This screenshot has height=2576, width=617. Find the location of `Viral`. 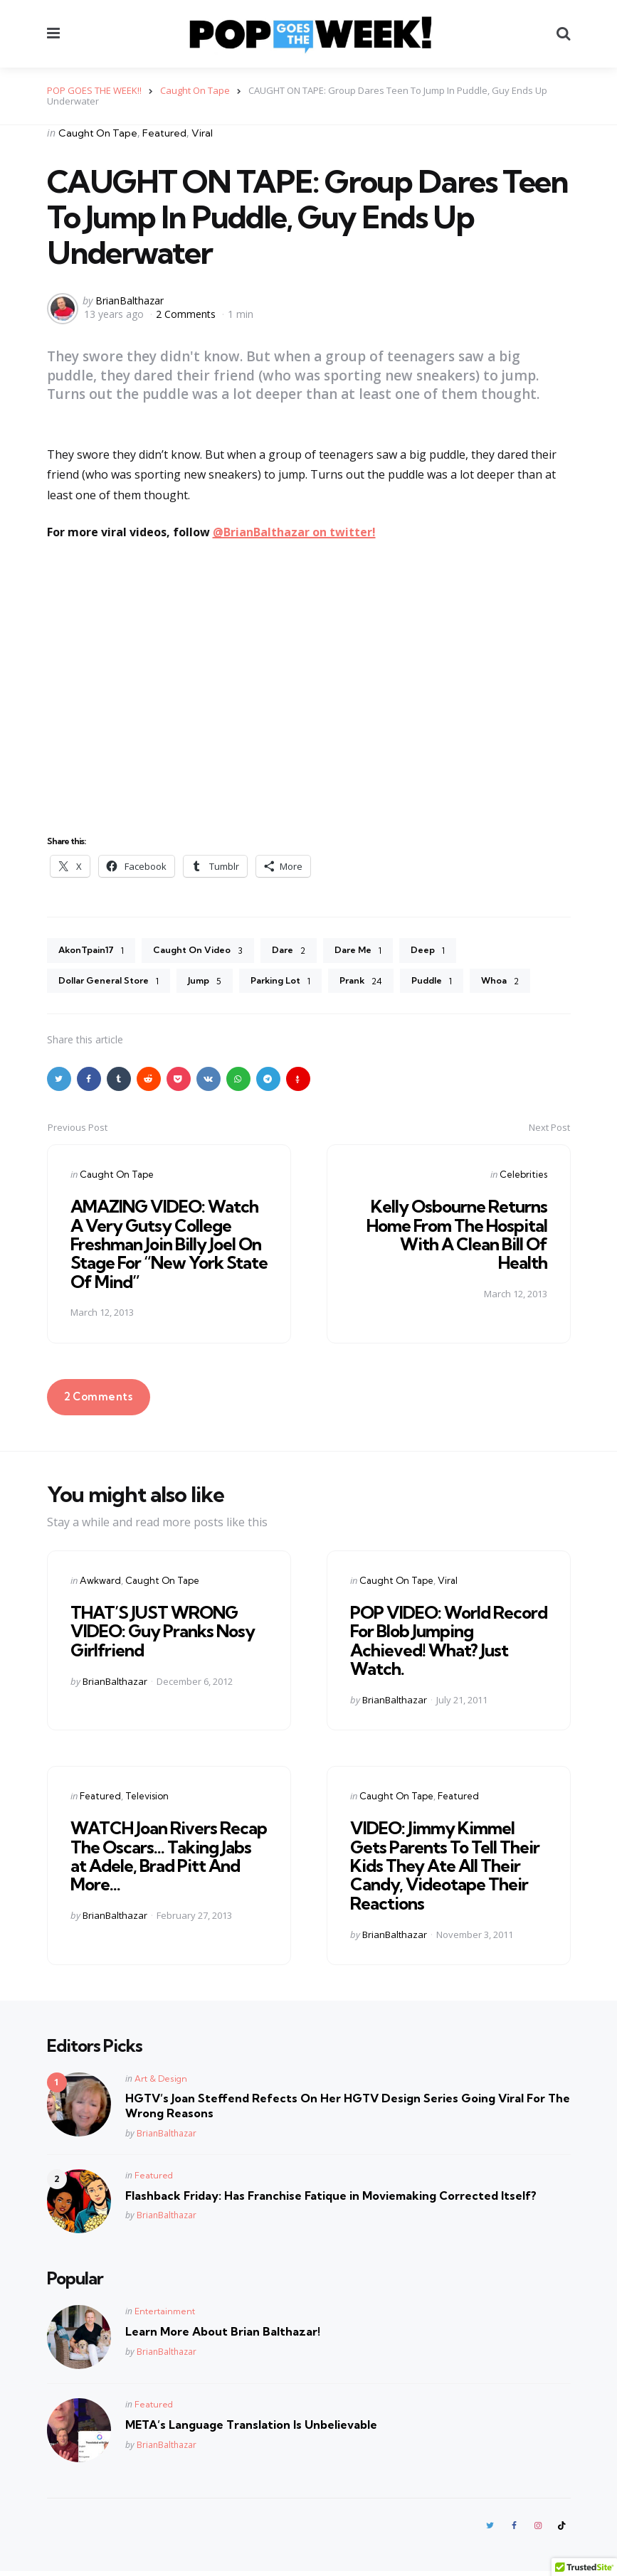

Viral is located at coordinates (202, 133).